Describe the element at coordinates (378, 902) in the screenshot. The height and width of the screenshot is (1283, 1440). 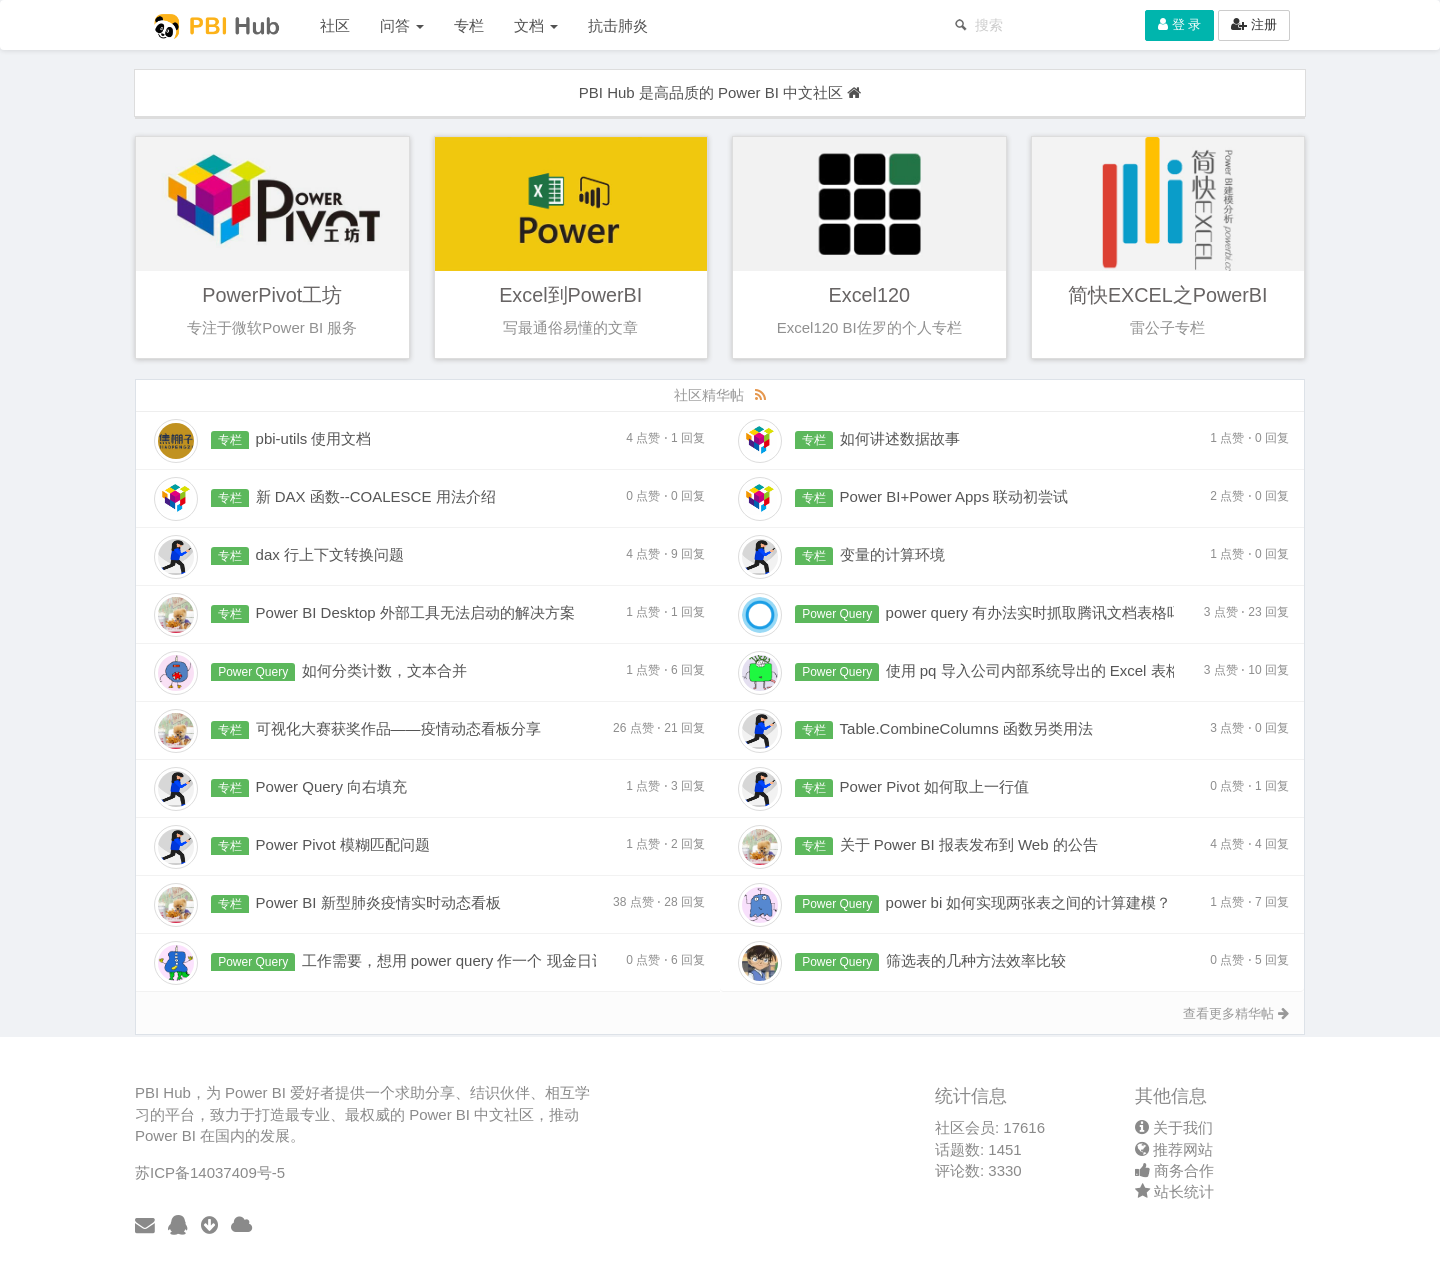
I see `Power BI 新型肺炎疫情实时动态看板` at that location.